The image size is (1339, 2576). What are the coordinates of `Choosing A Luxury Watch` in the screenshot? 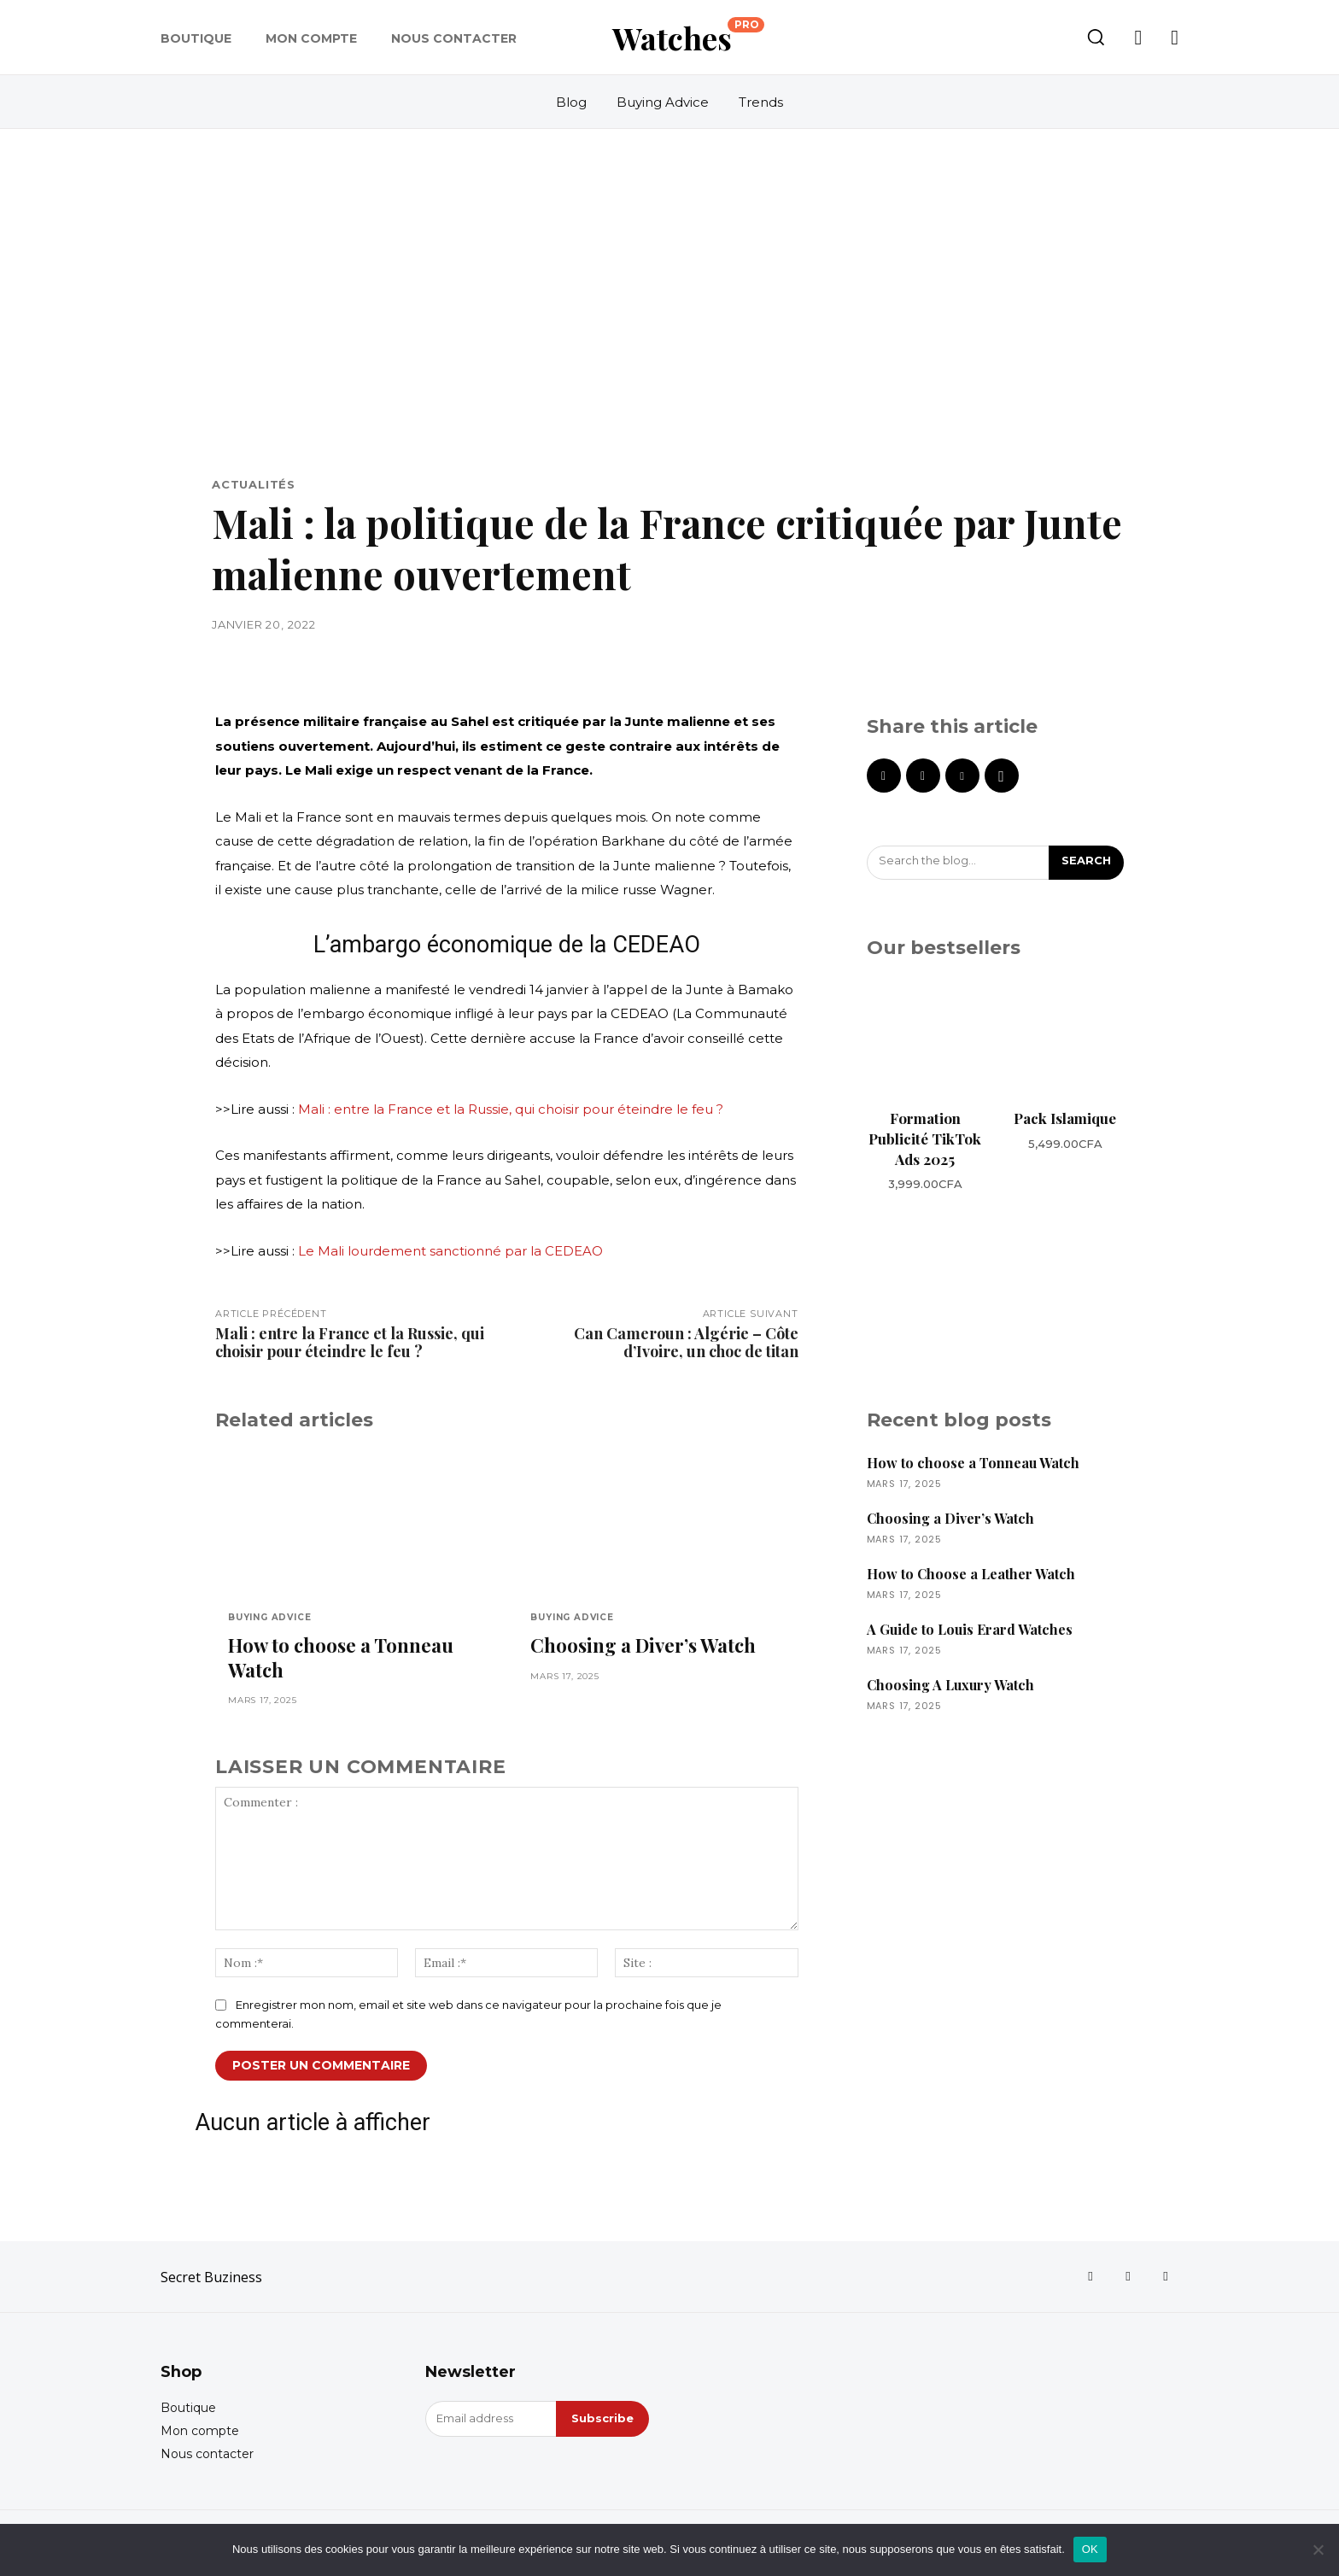 It's located at (950, 1685).